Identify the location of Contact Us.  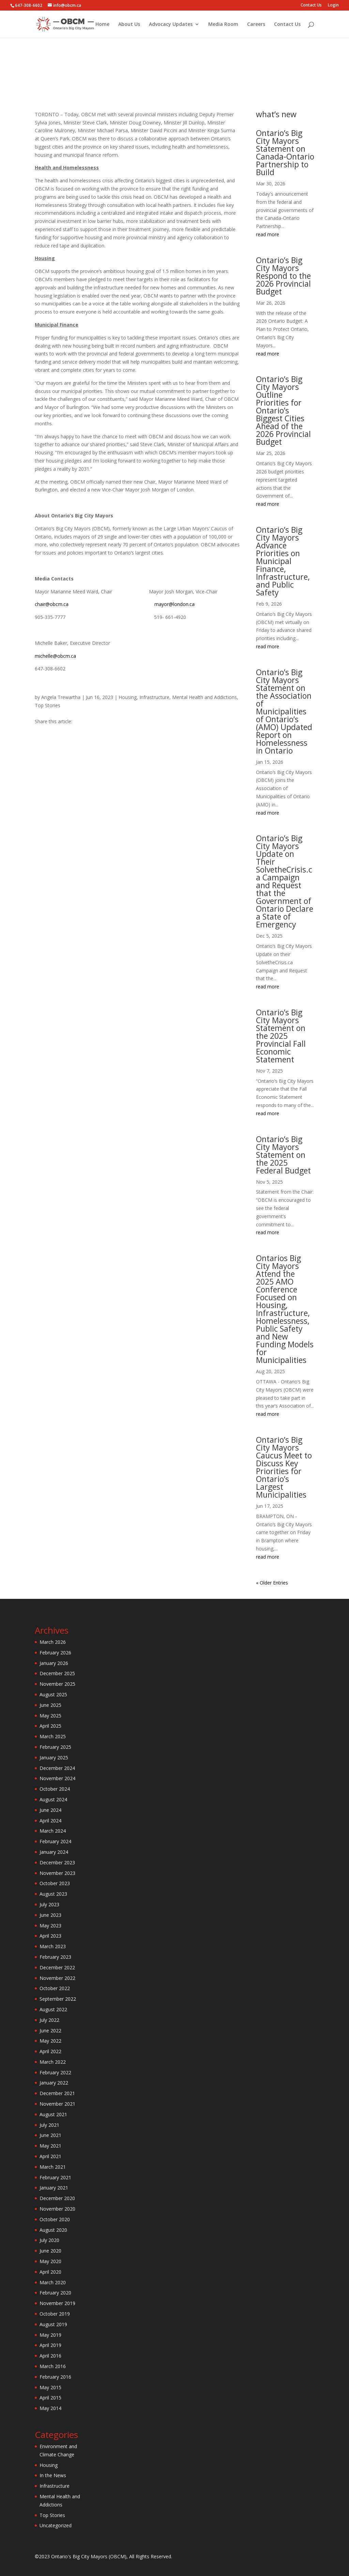
(311, 5).